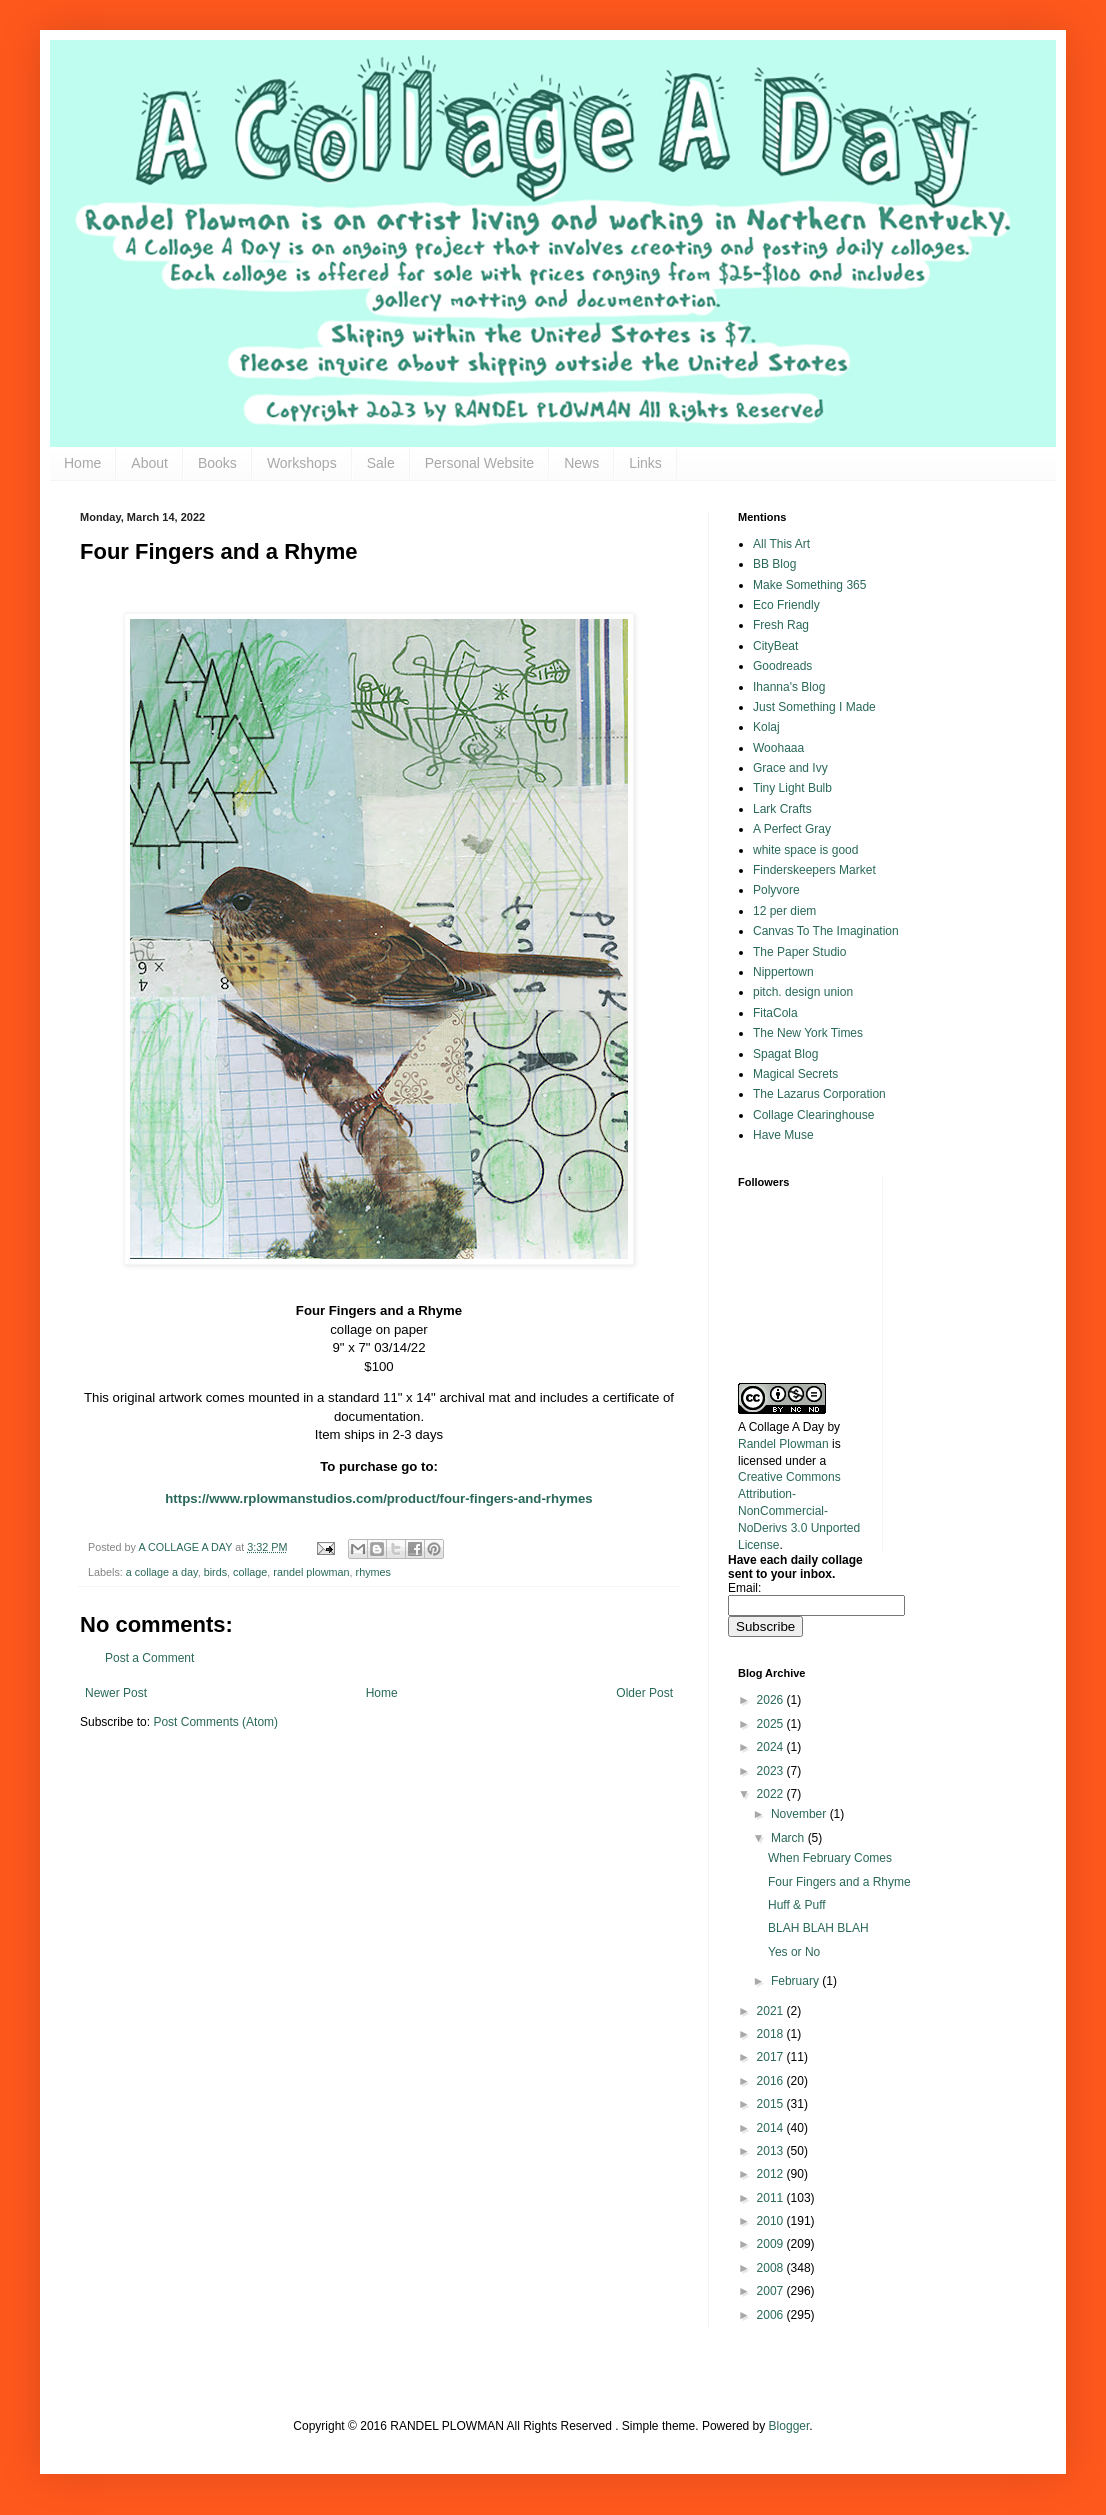  Describe the element at coordinates (772, 2011) in the screenshot. I see `2021` at that location.